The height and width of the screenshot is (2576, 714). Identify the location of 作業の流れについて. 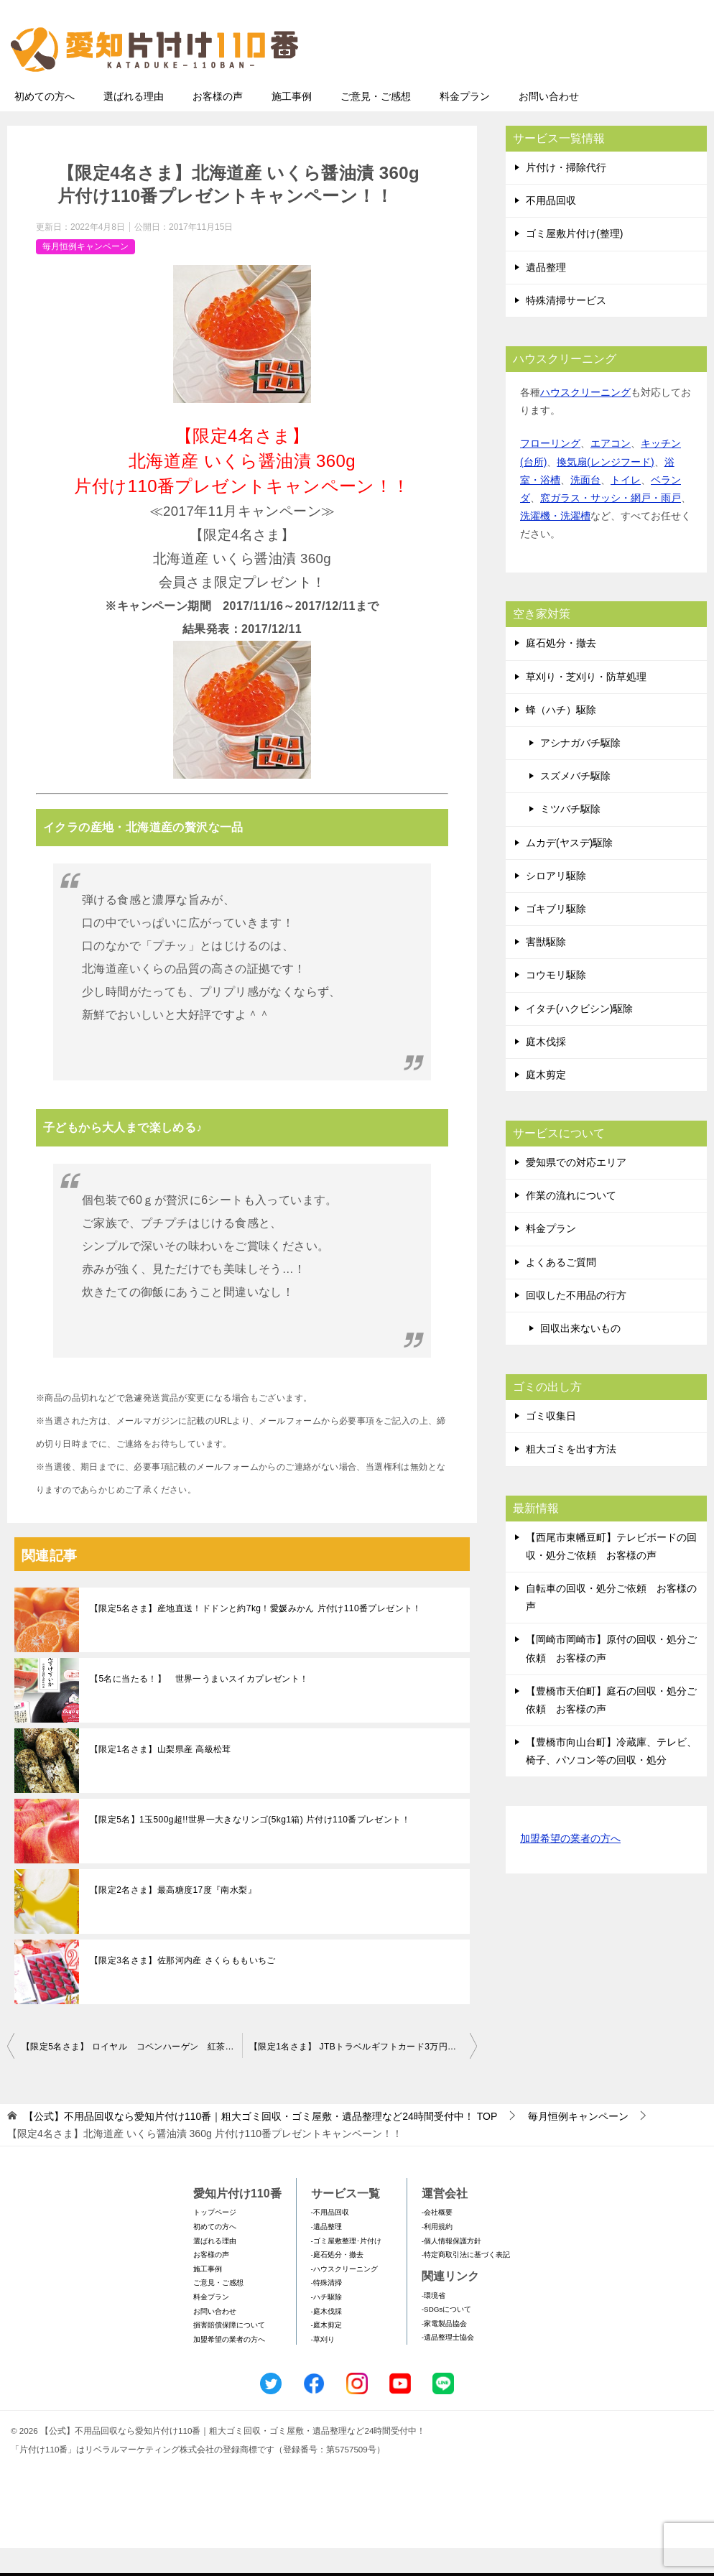
(571, 1223).